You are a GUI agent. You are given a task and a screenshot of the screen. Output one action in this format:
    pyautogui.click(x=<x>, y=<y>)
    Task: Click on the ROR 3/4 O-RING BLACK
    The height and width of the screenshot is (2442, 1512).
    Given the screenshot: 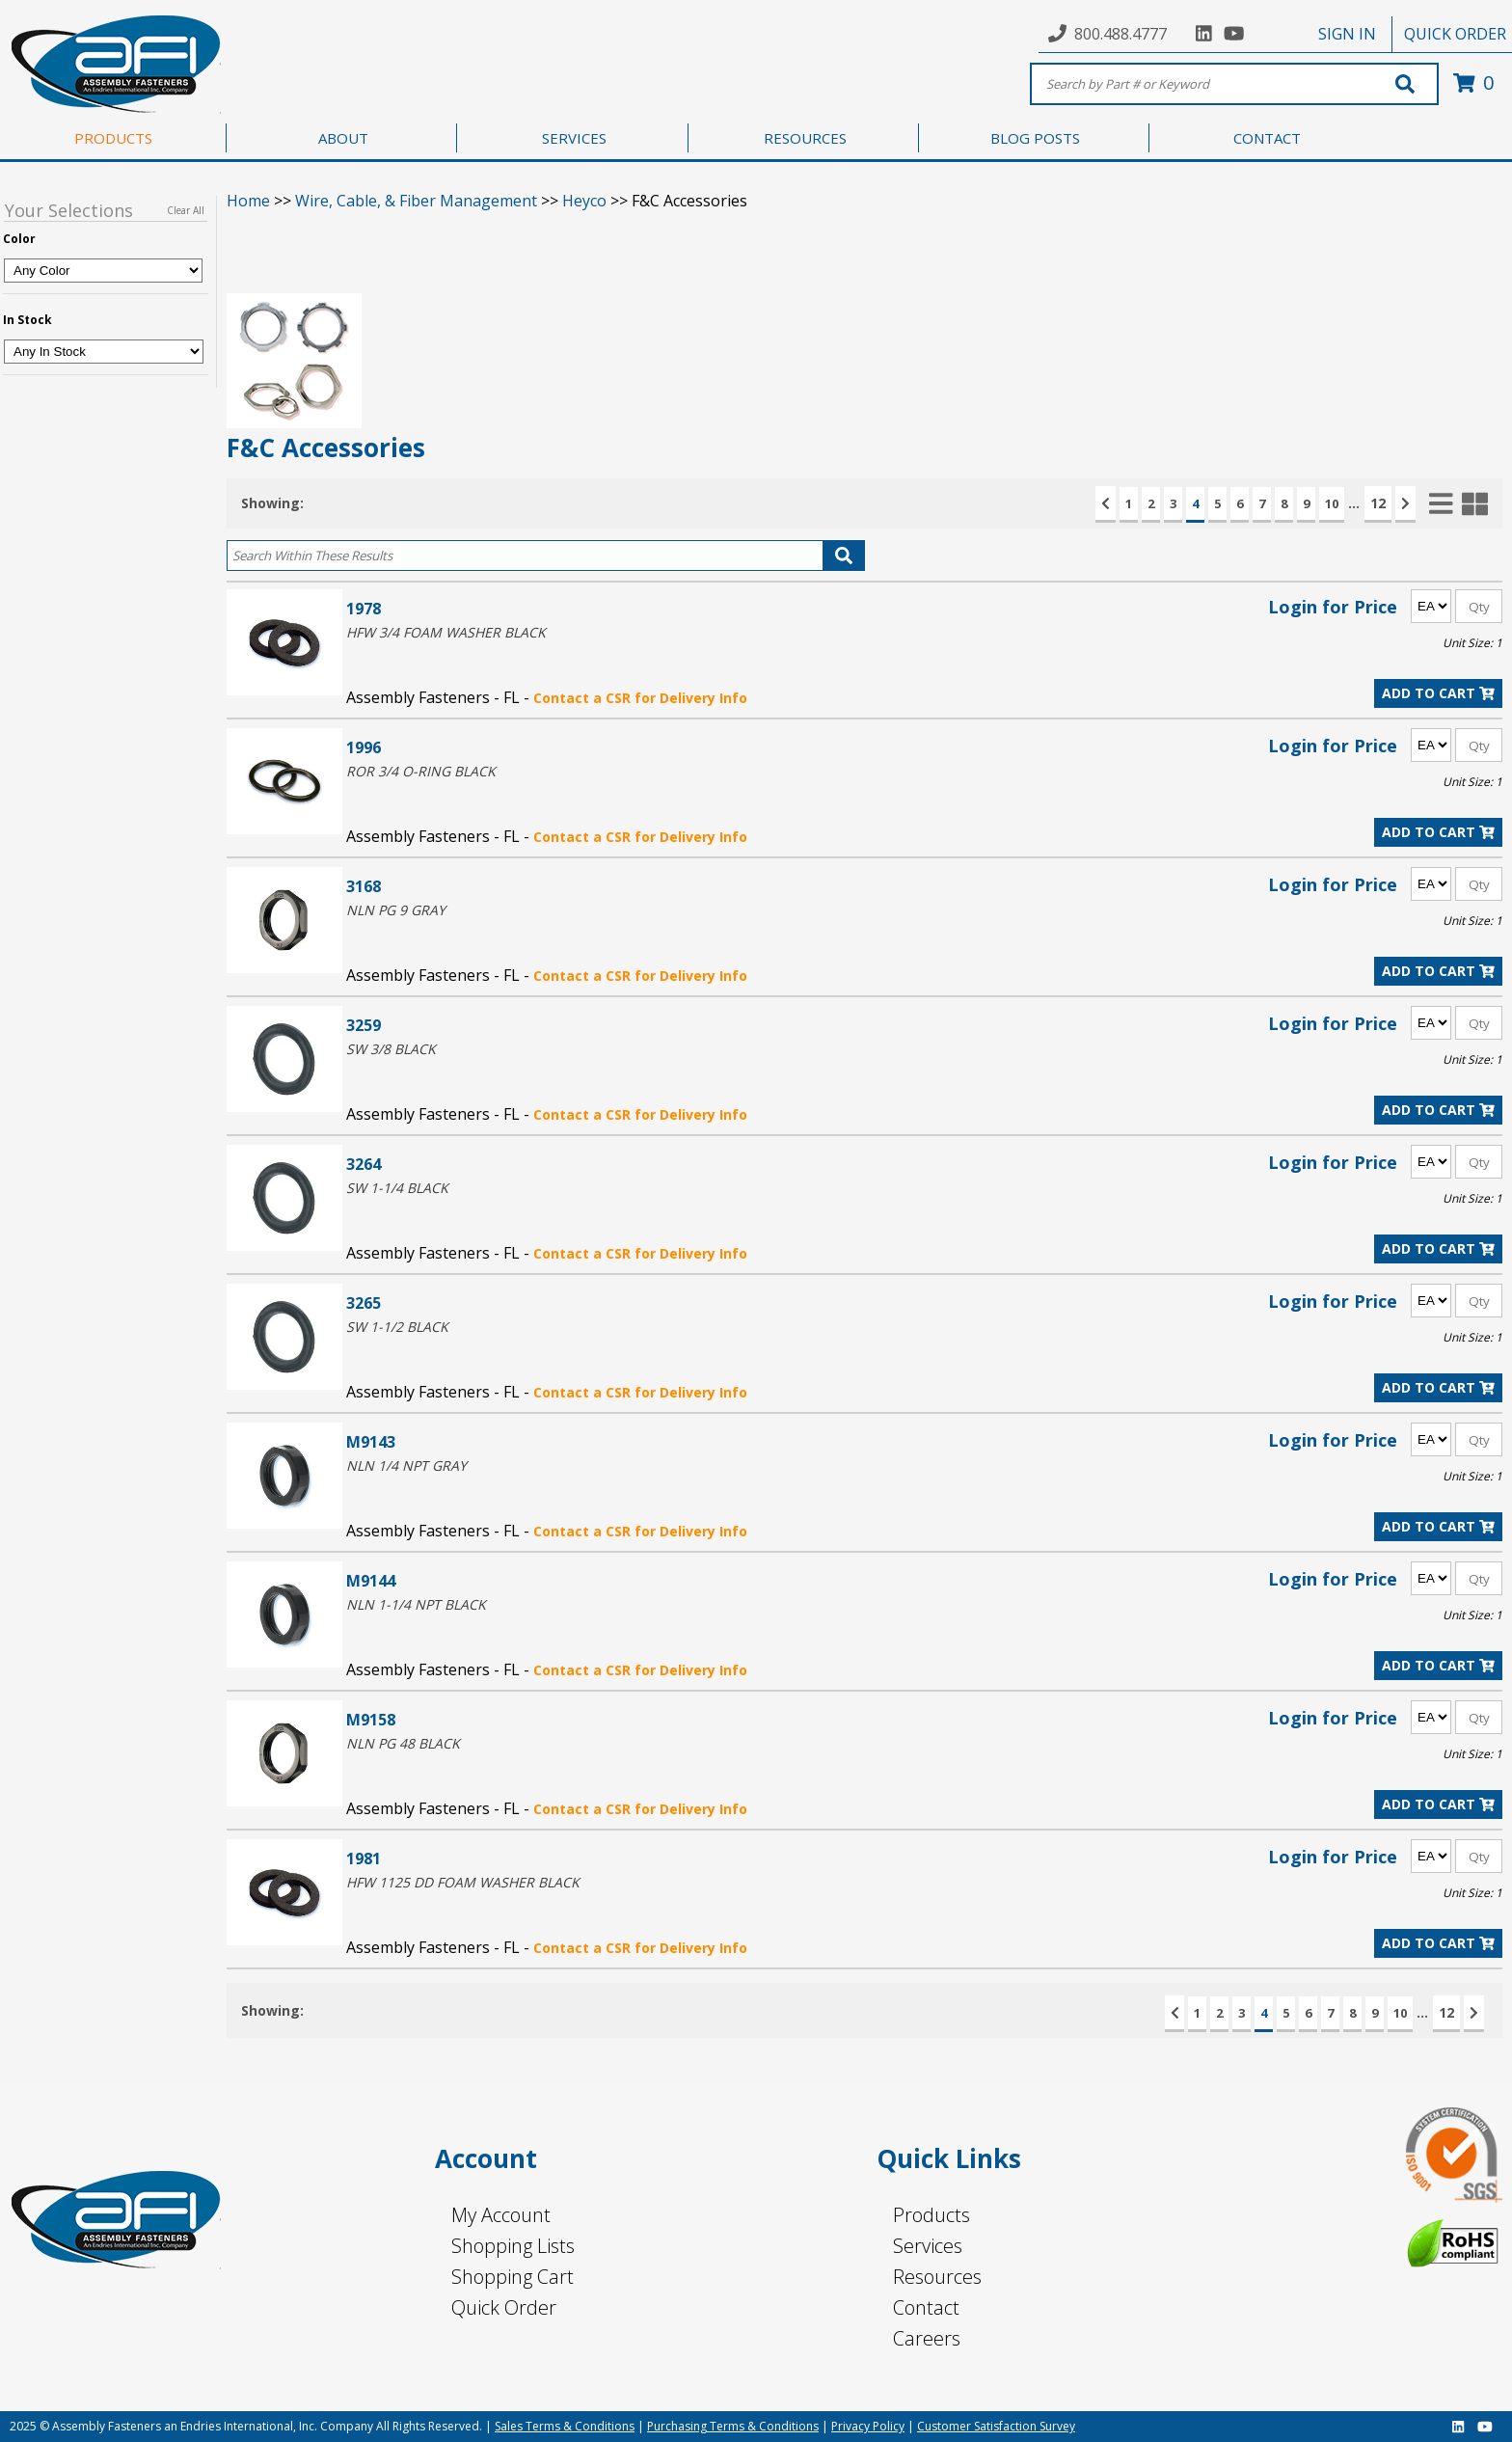 What is the action you would take?
    pyautogui.click(x=421, y=771)
    